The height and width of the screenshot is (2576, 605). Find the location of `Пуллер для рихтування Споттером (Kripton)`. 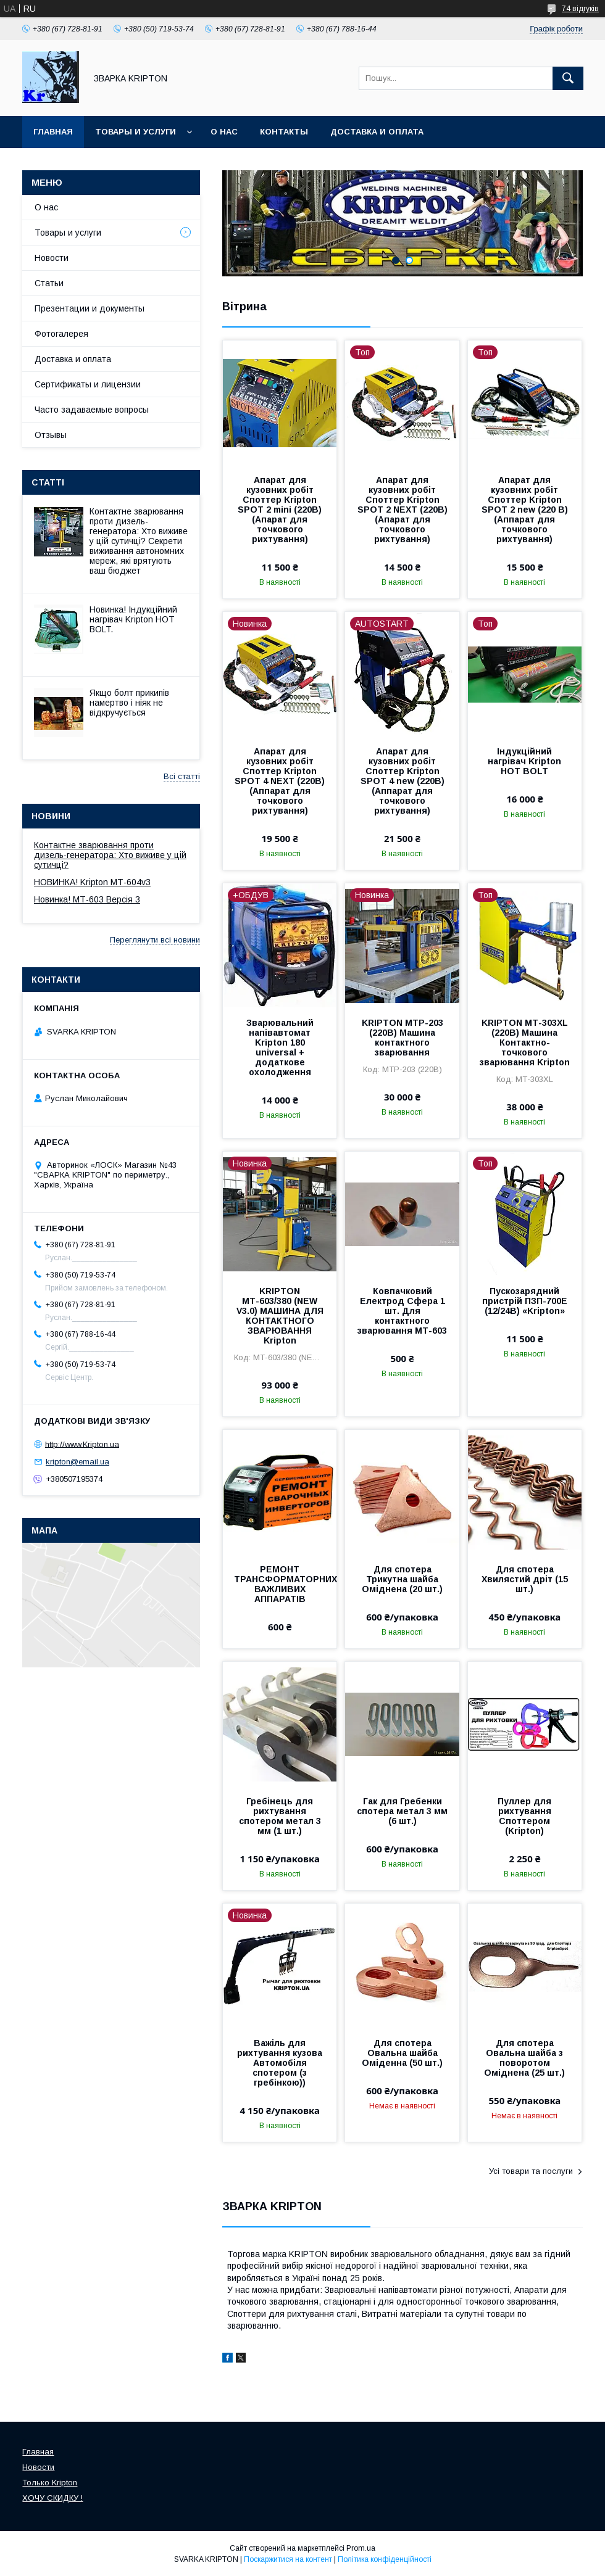

Пуллер для рихтування Споттером (Kripton) is located at coordinates (524, 1816).